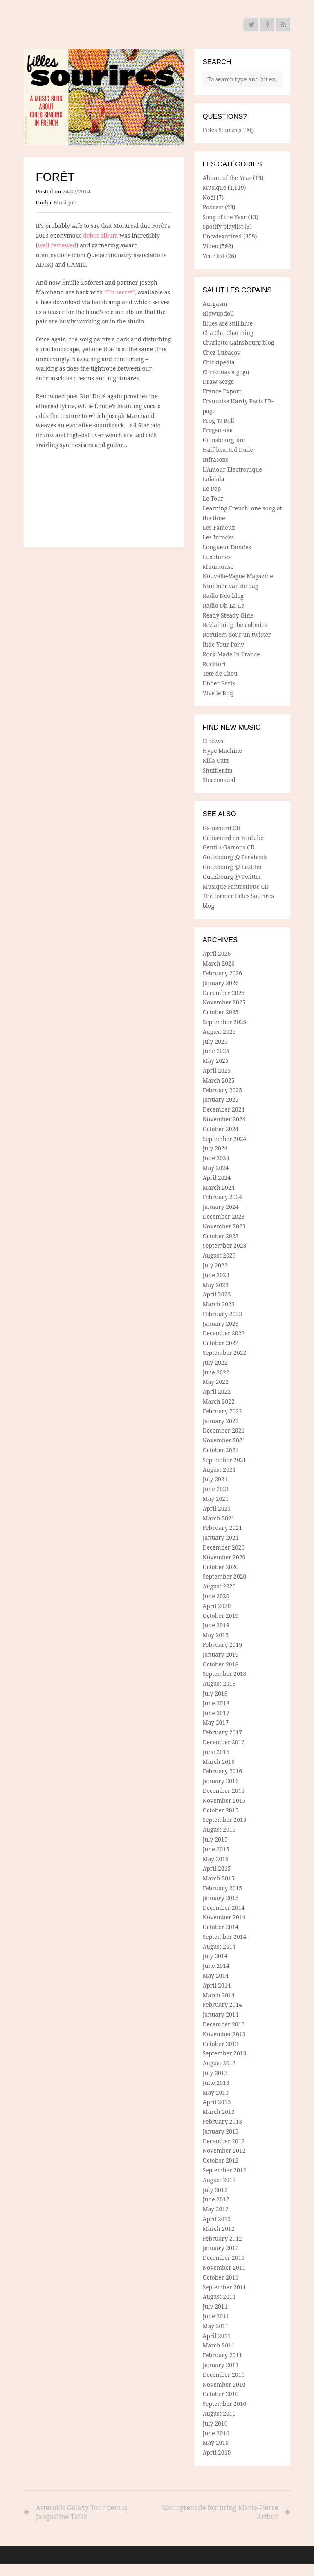 The height and width of the screenshot is (2576, 314). I want to click on August 2018, so click(219, 1683).